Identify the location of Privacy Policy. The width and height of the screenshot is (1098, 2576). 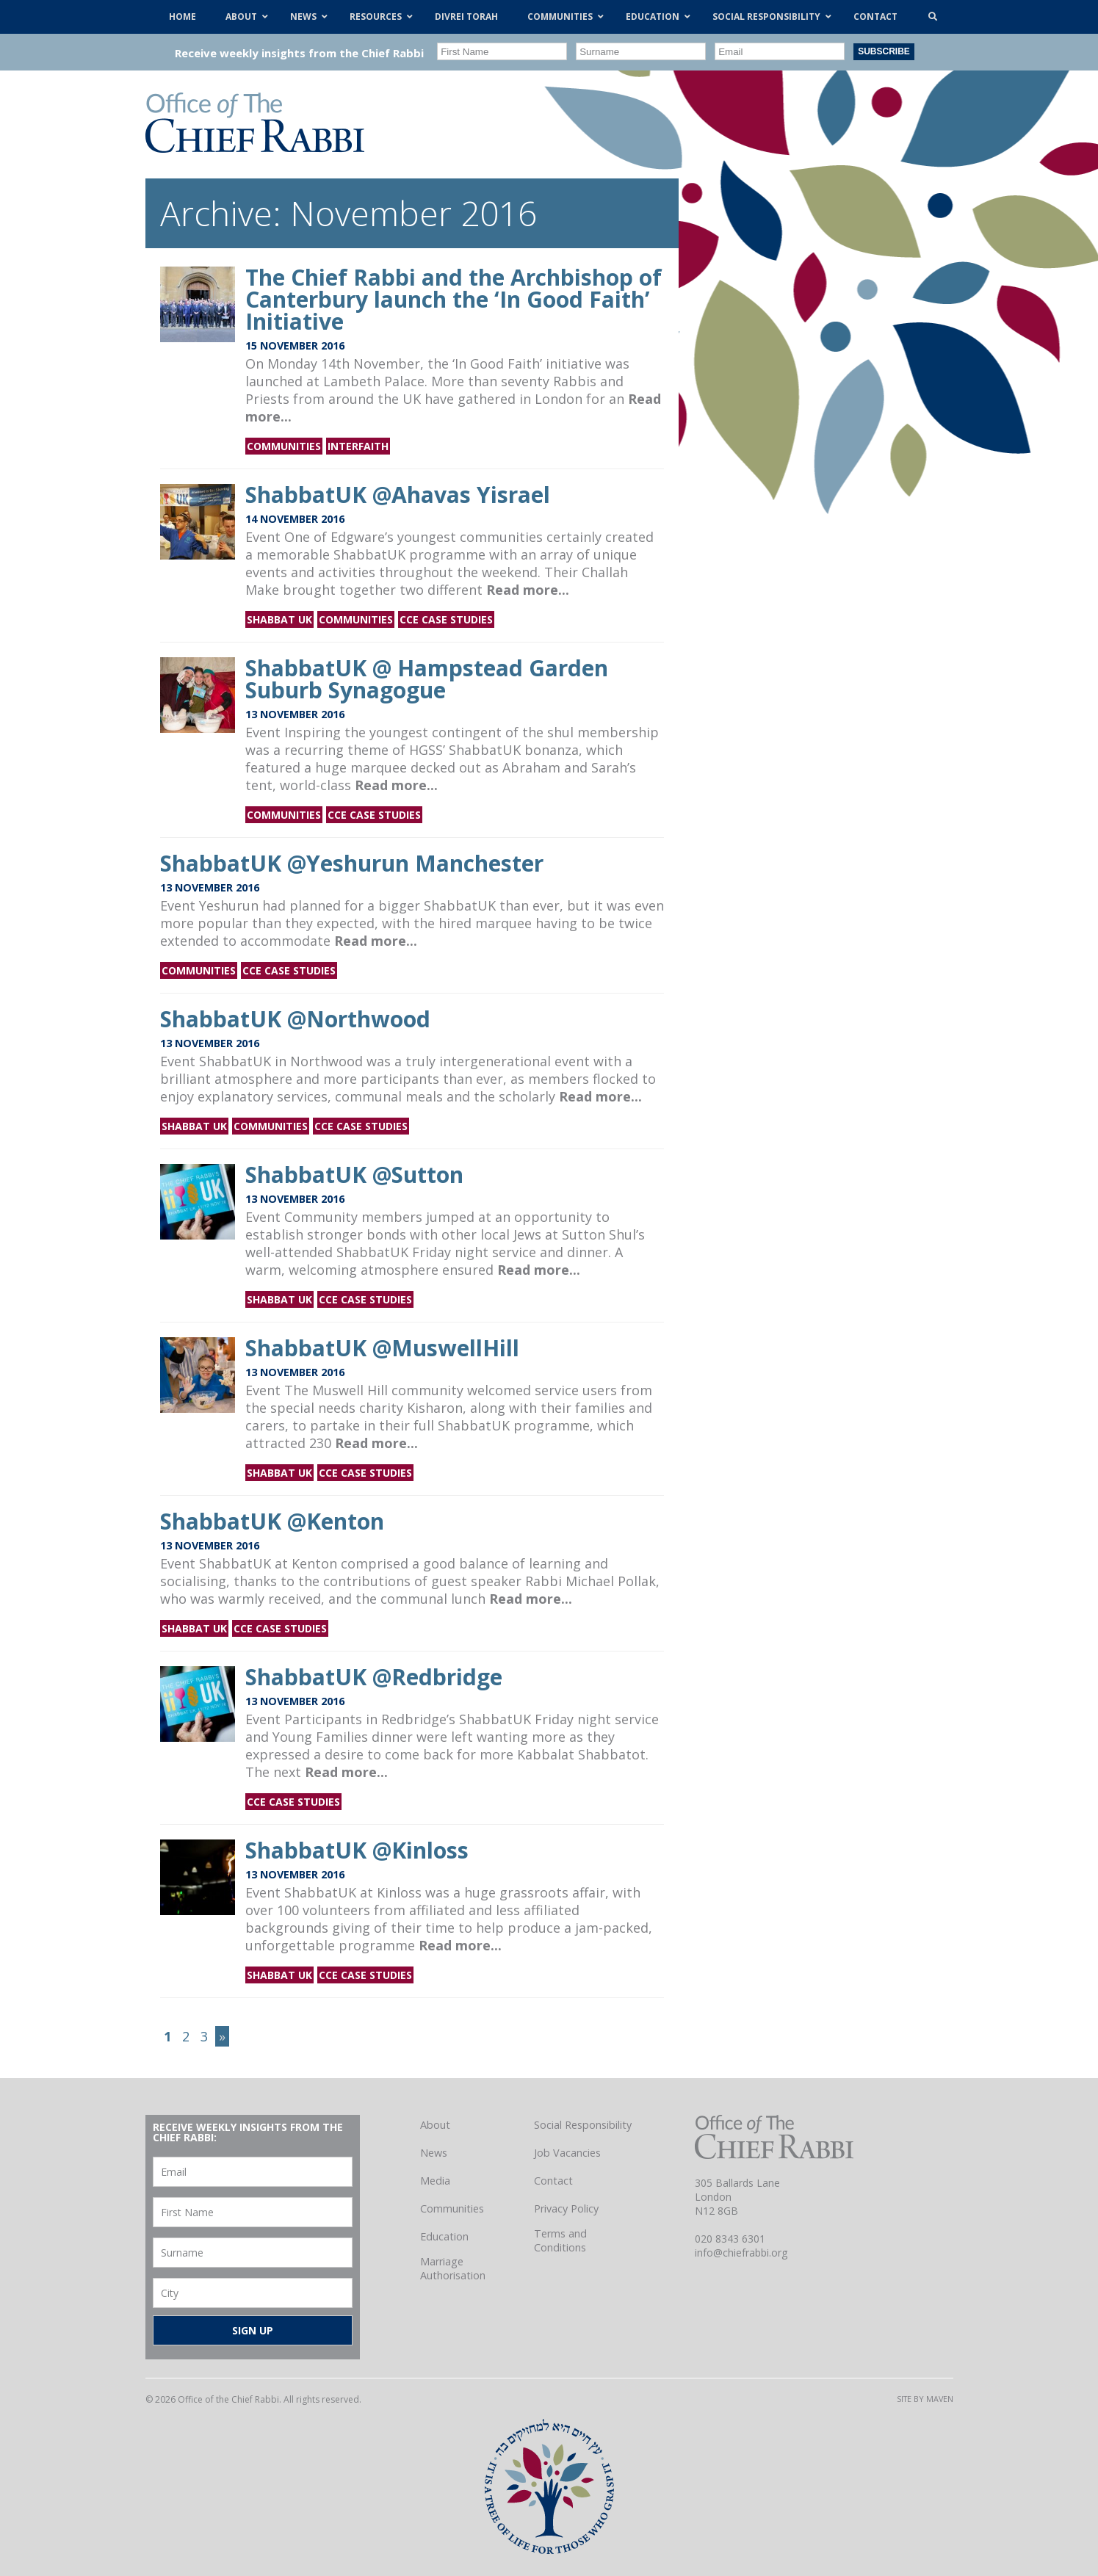
(566, 2208).